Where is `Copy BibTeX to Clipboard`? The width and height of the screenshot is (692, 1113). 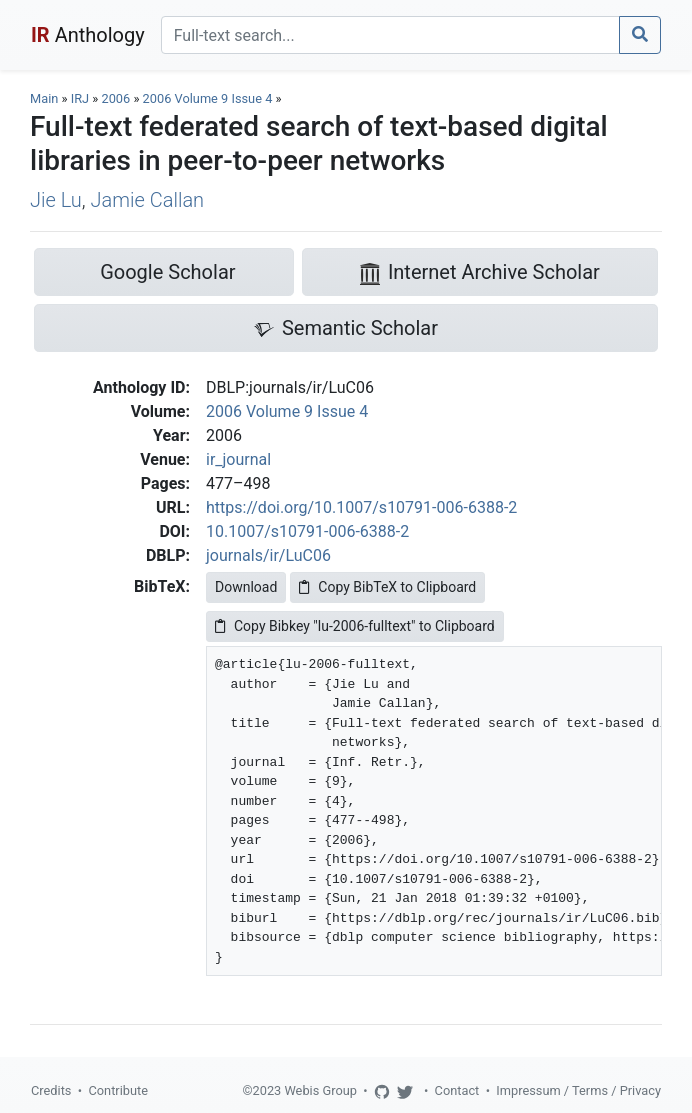
Copy BibTeX to Clipboard is located at coordinates (387, 587).